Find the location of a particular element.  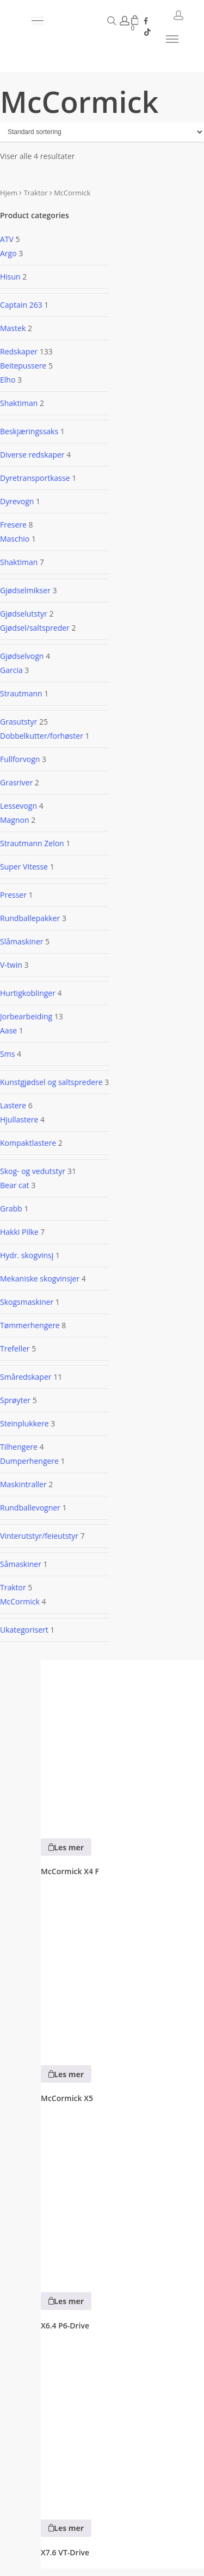

Kunstgjødsel og saltspredere is located at coordinates (51, 1082).